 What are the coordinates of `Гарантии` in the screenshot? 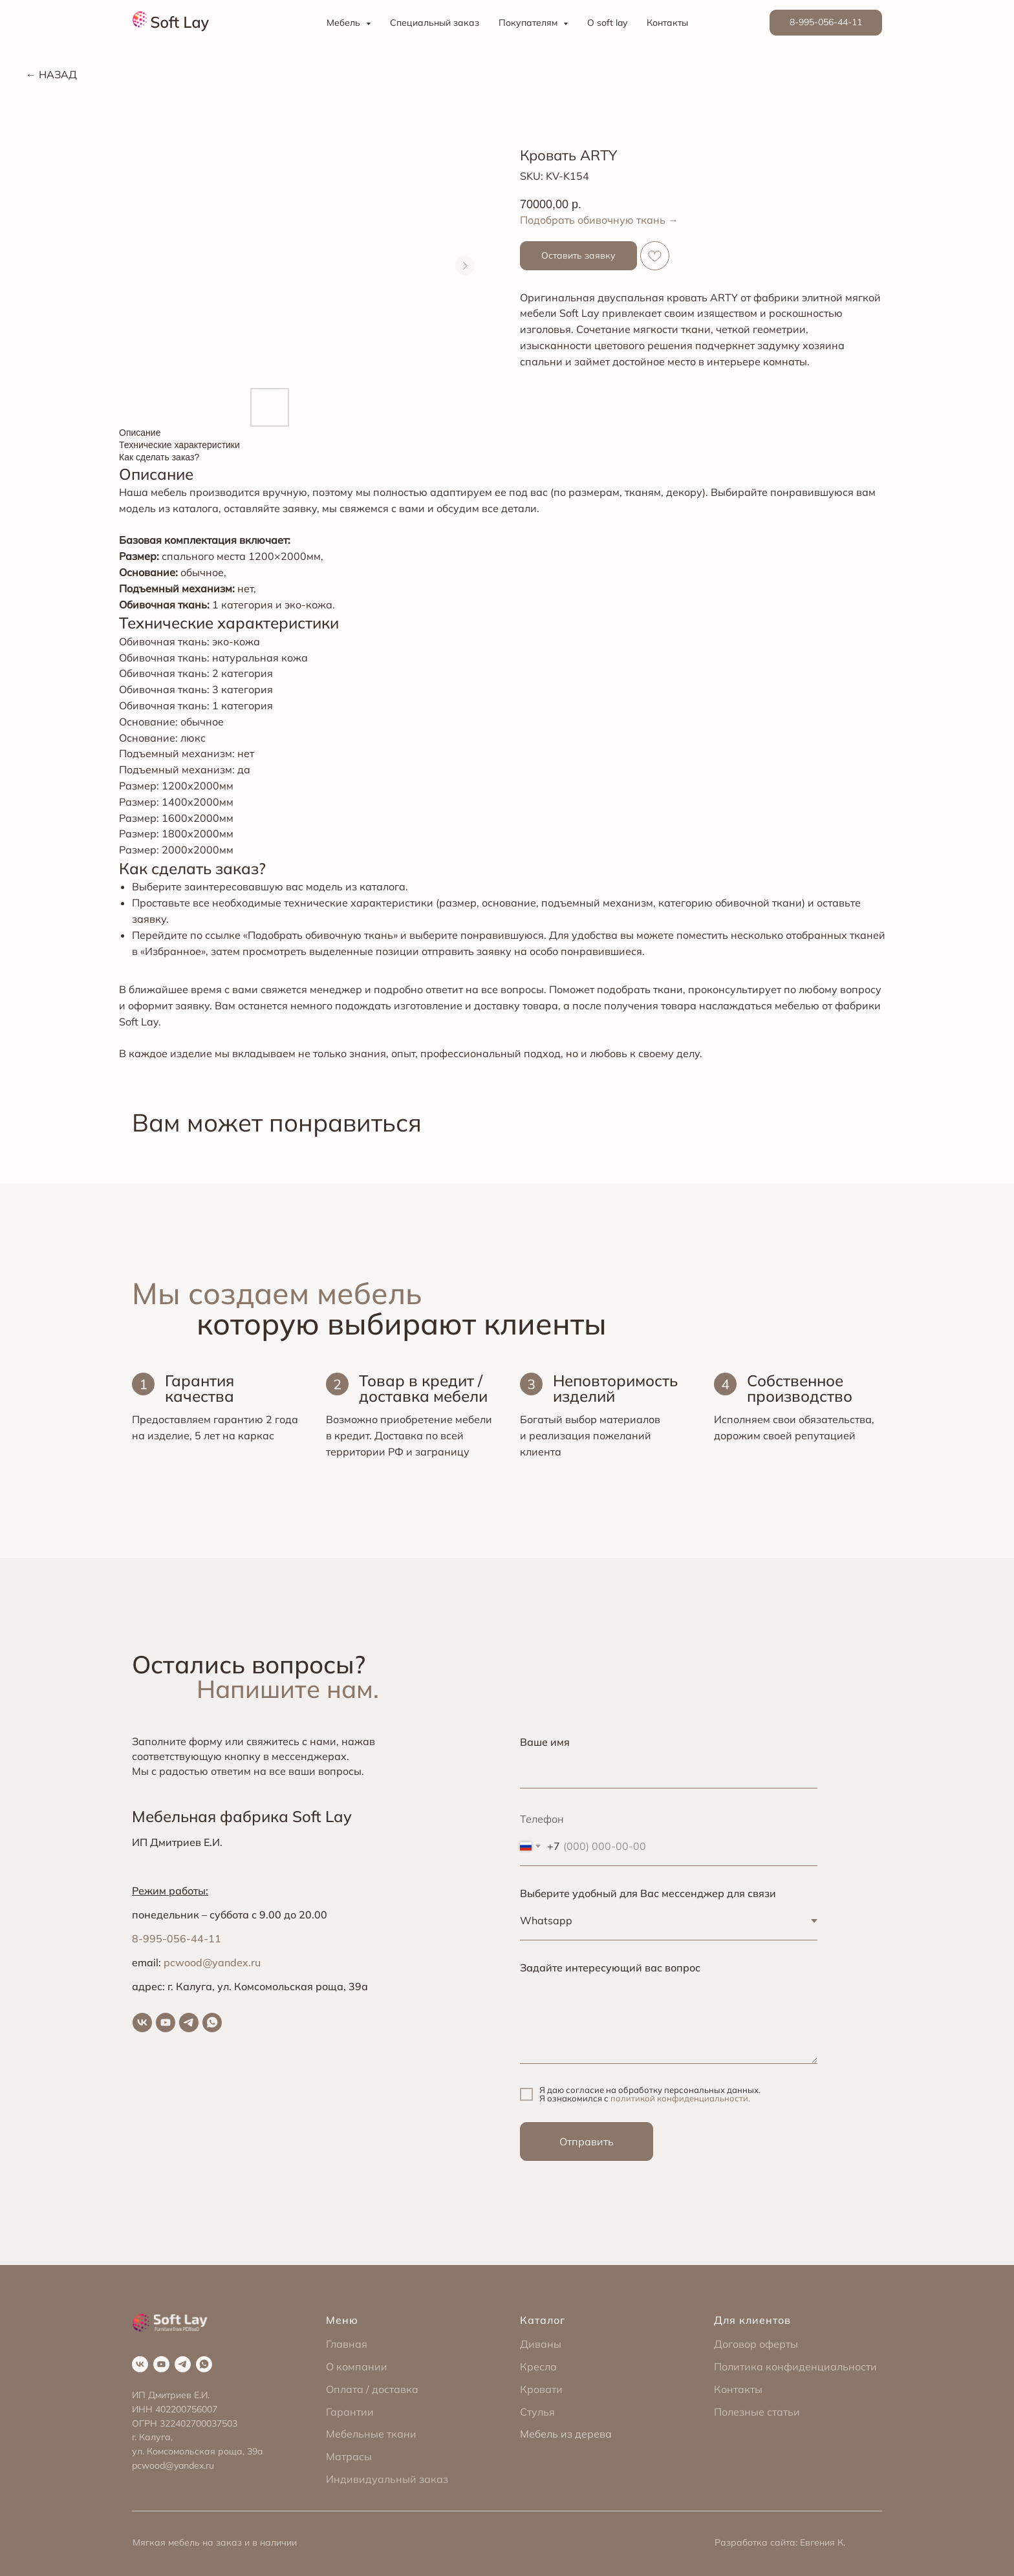 It's located at (350, 2411).